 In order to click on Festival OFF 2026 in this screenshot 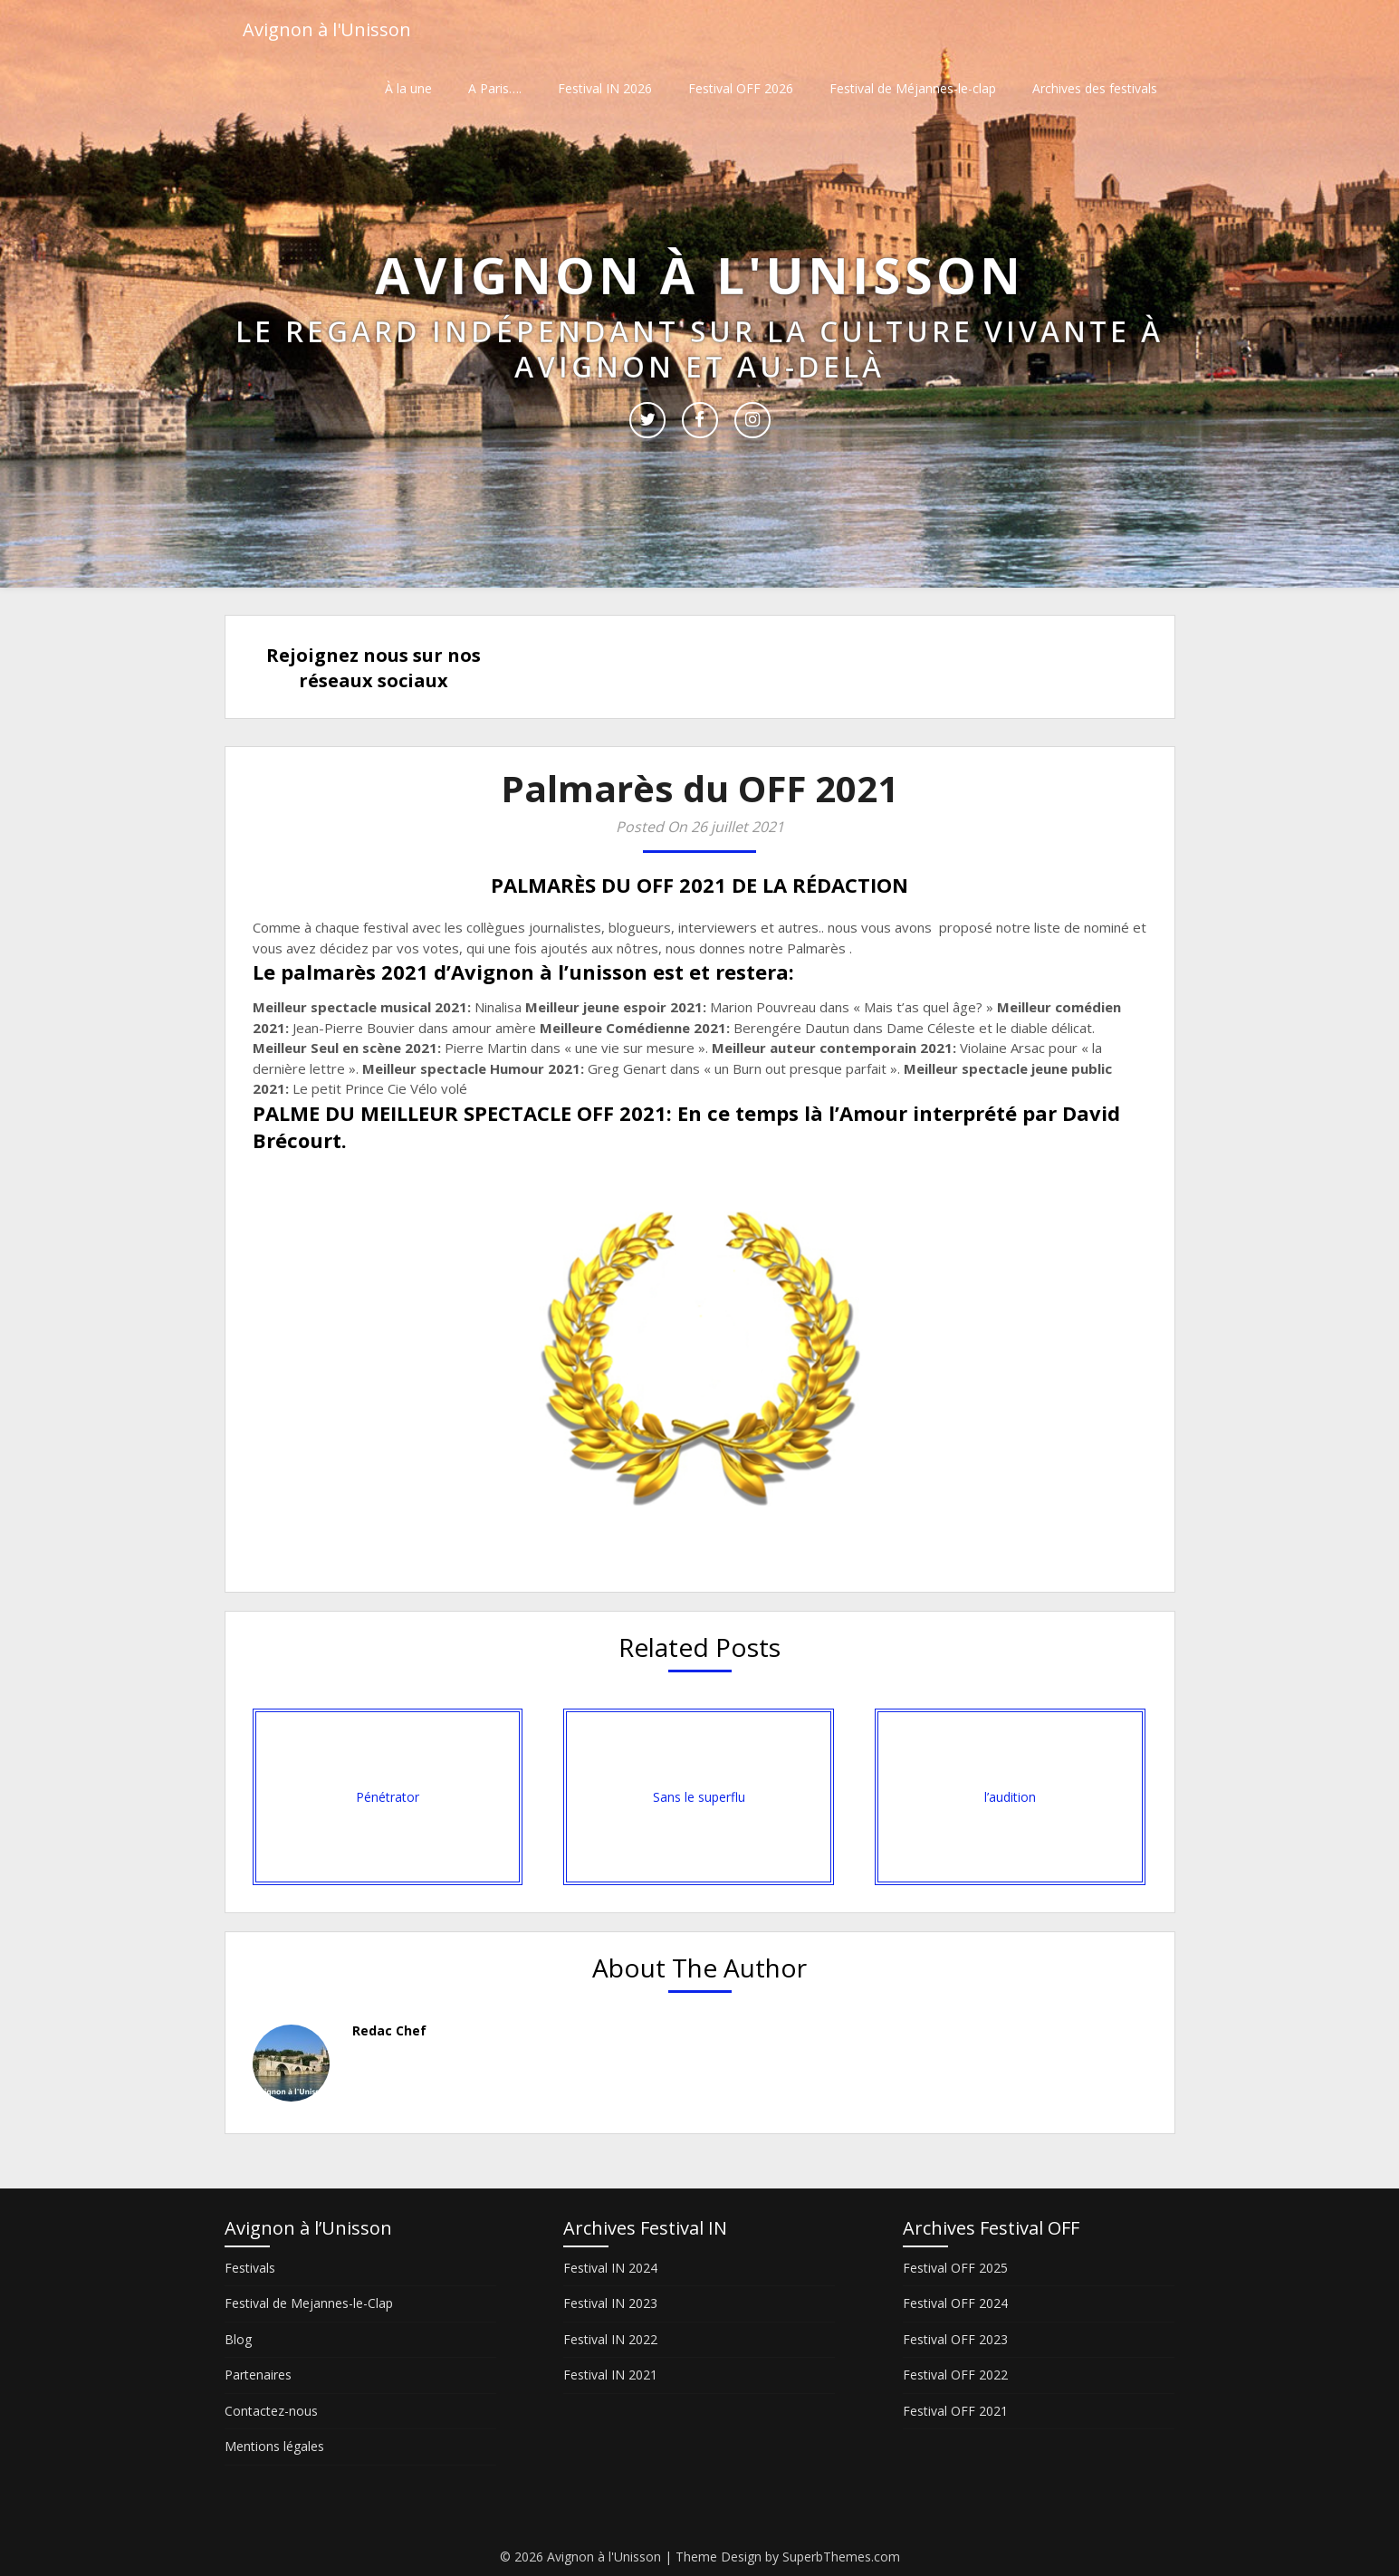, I will do `click(740, 88)`.